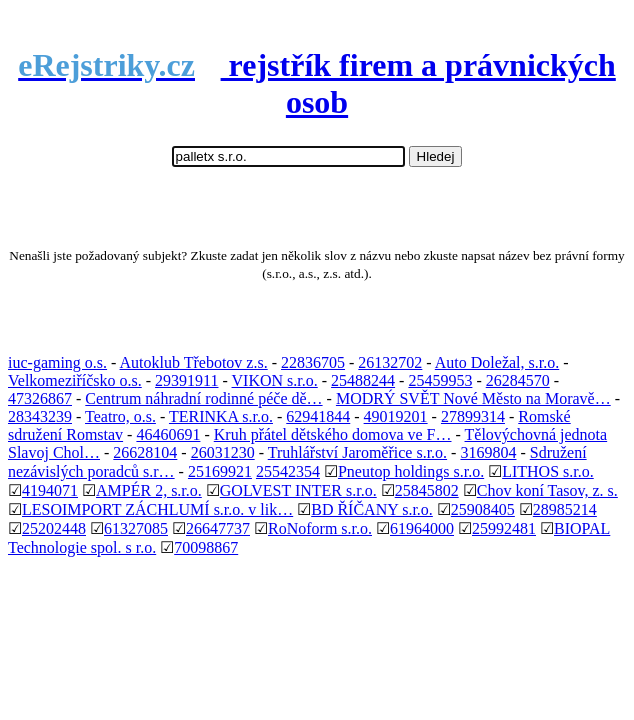  Describe the element at coordinates (427, 490) in the screenshot. I see `25845802` at that location.